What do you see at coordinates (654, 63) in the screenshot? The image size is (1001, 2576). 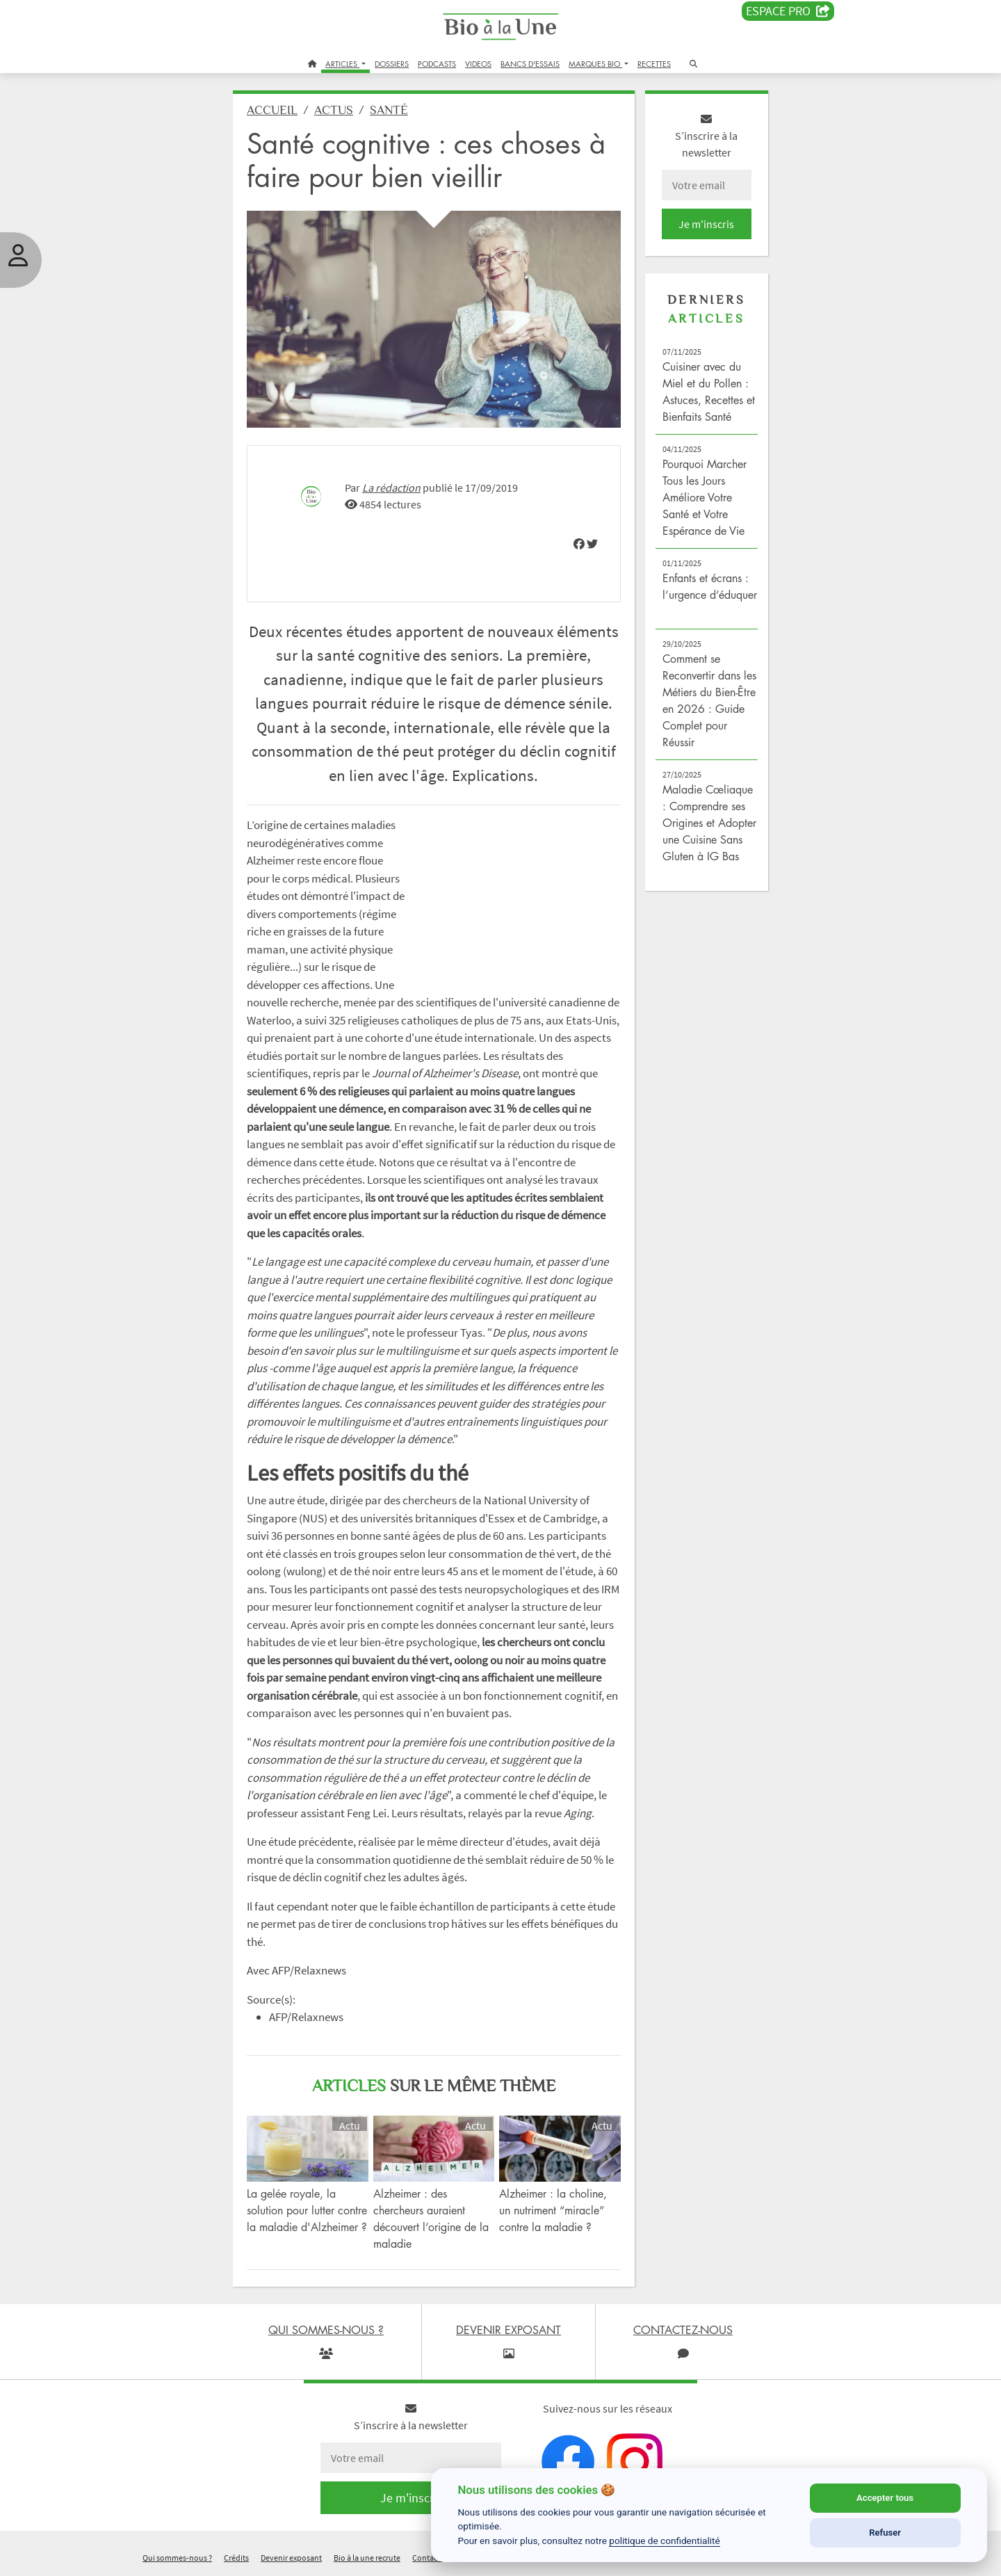 I see `RECETTES` at bounding box center [654, 63].